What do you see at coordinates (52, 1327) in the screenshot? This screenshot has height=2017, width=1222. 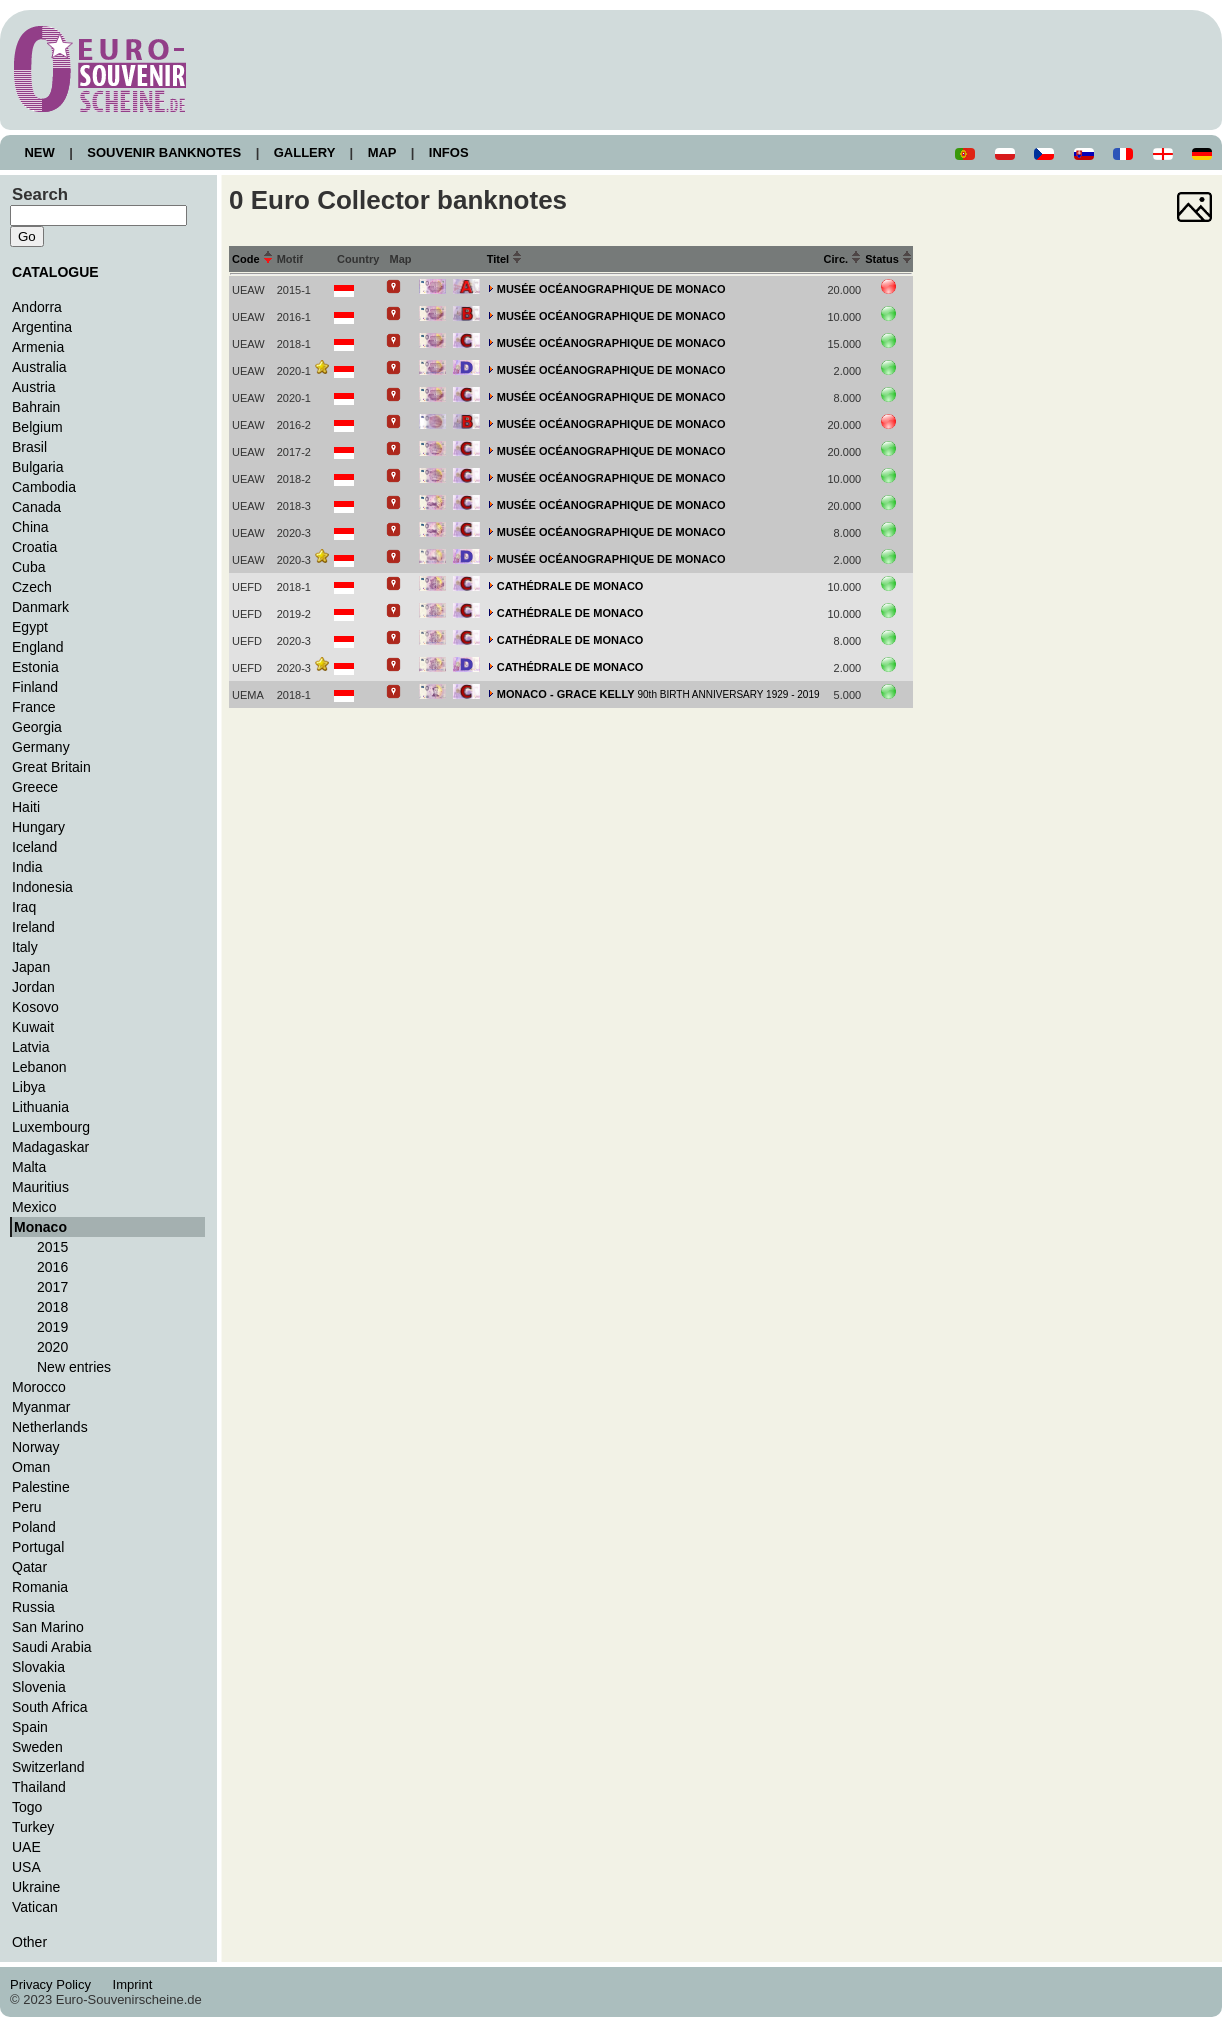 I see `2019` at bounding box center [52, 1327].